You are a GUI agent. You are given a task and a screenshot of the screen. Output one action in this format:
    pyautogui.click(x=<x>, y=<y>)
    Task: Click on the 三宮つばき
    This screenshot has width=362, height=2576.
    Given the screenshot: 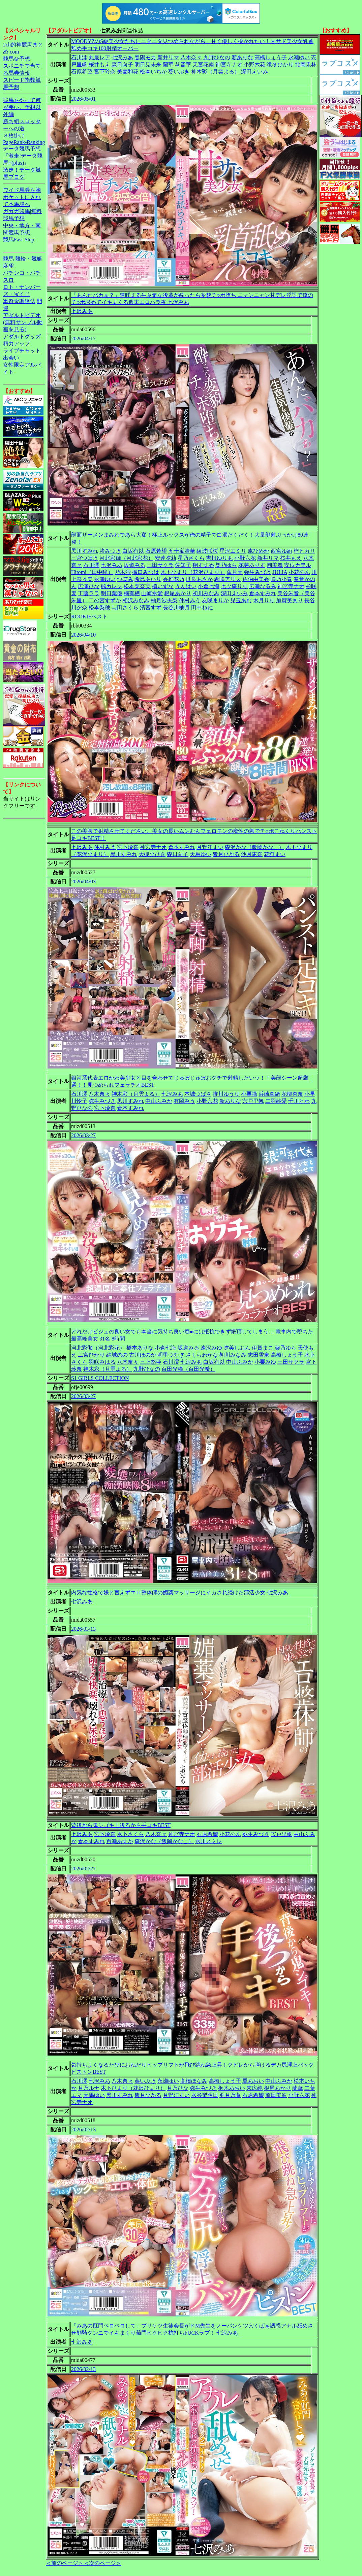 What is the action you would take?
    pyautogui.click(x=84, y=558)
    